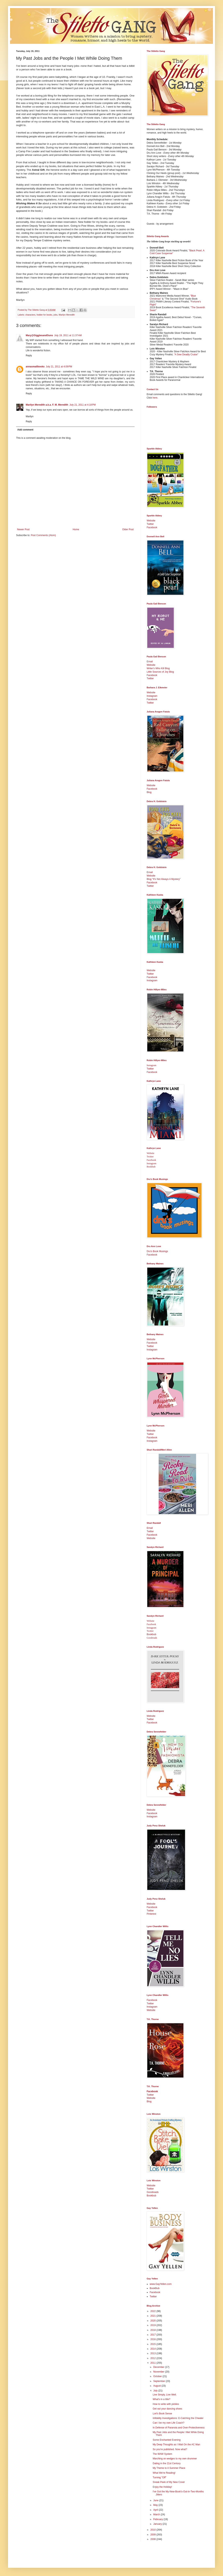 The height and width of the screenshot is (2576, 223). Describe the element at coordinates (153, 2311) in the screenshot. I see `2022` at that location.